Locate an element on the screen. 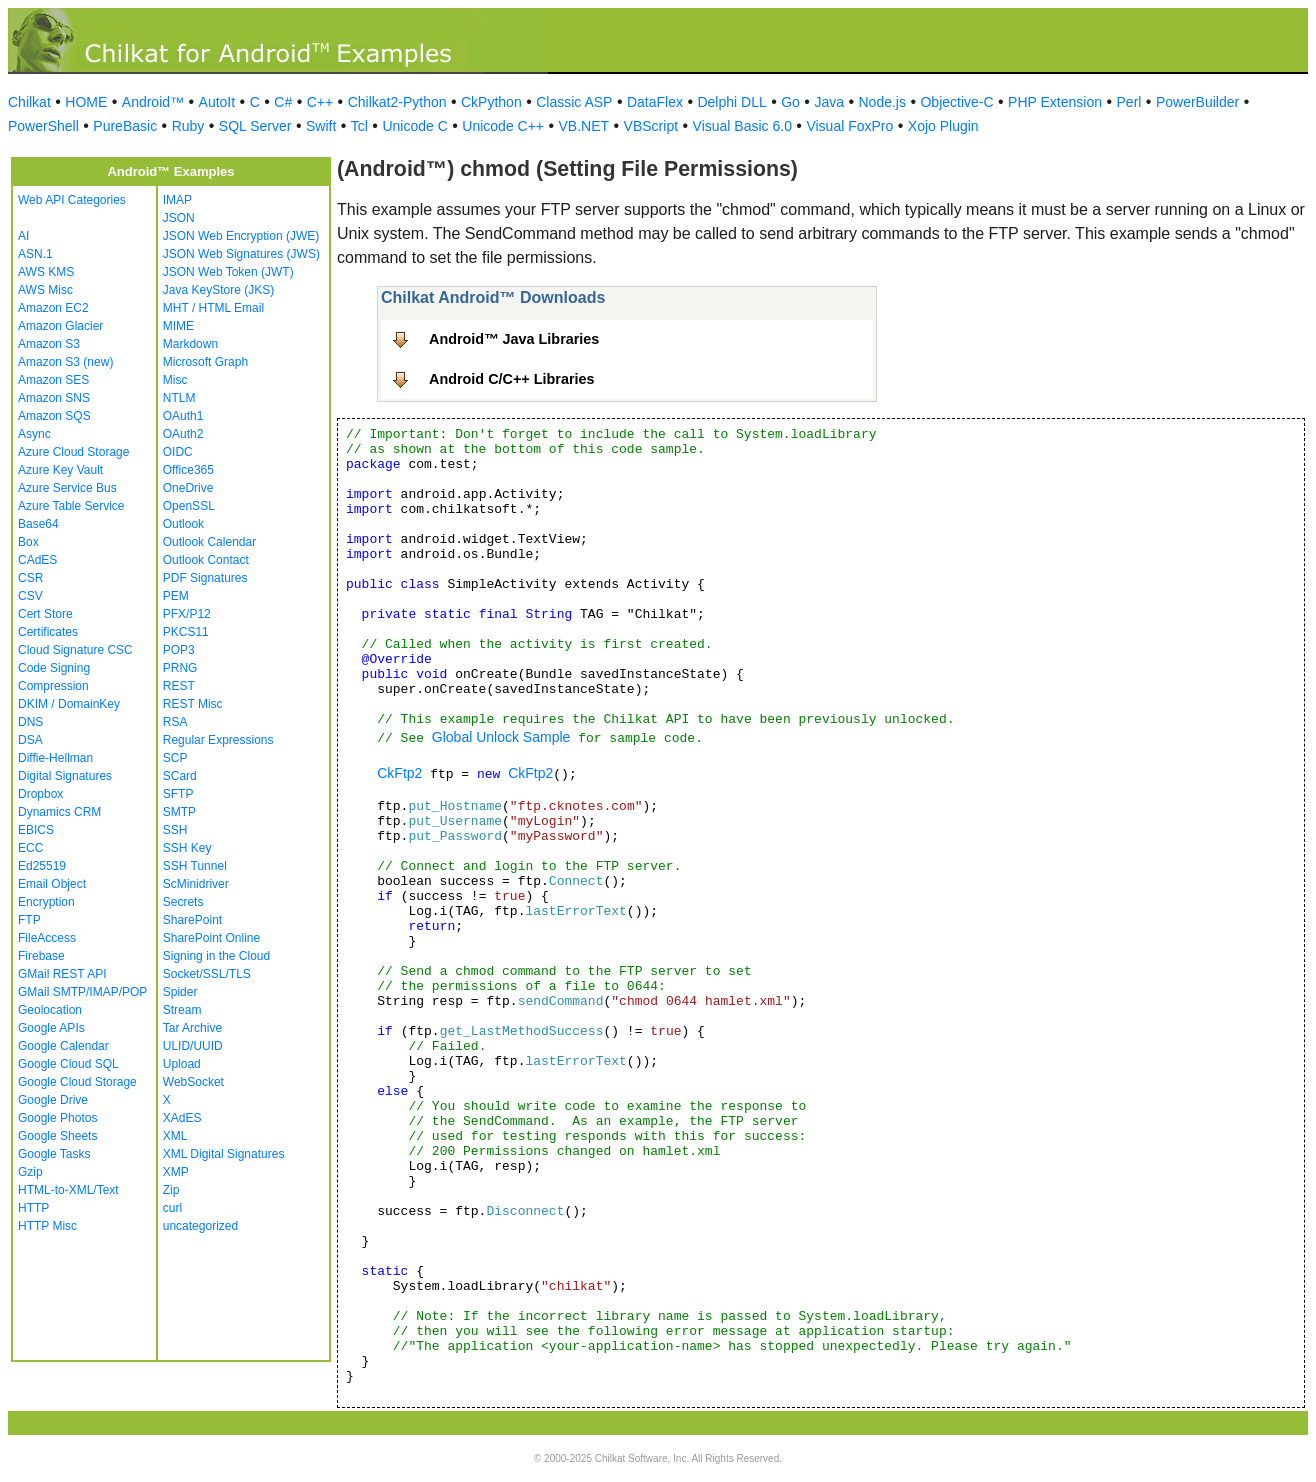 This screenshot has width=1316, height=1482. Encryption is located at coordinates (46, 902).